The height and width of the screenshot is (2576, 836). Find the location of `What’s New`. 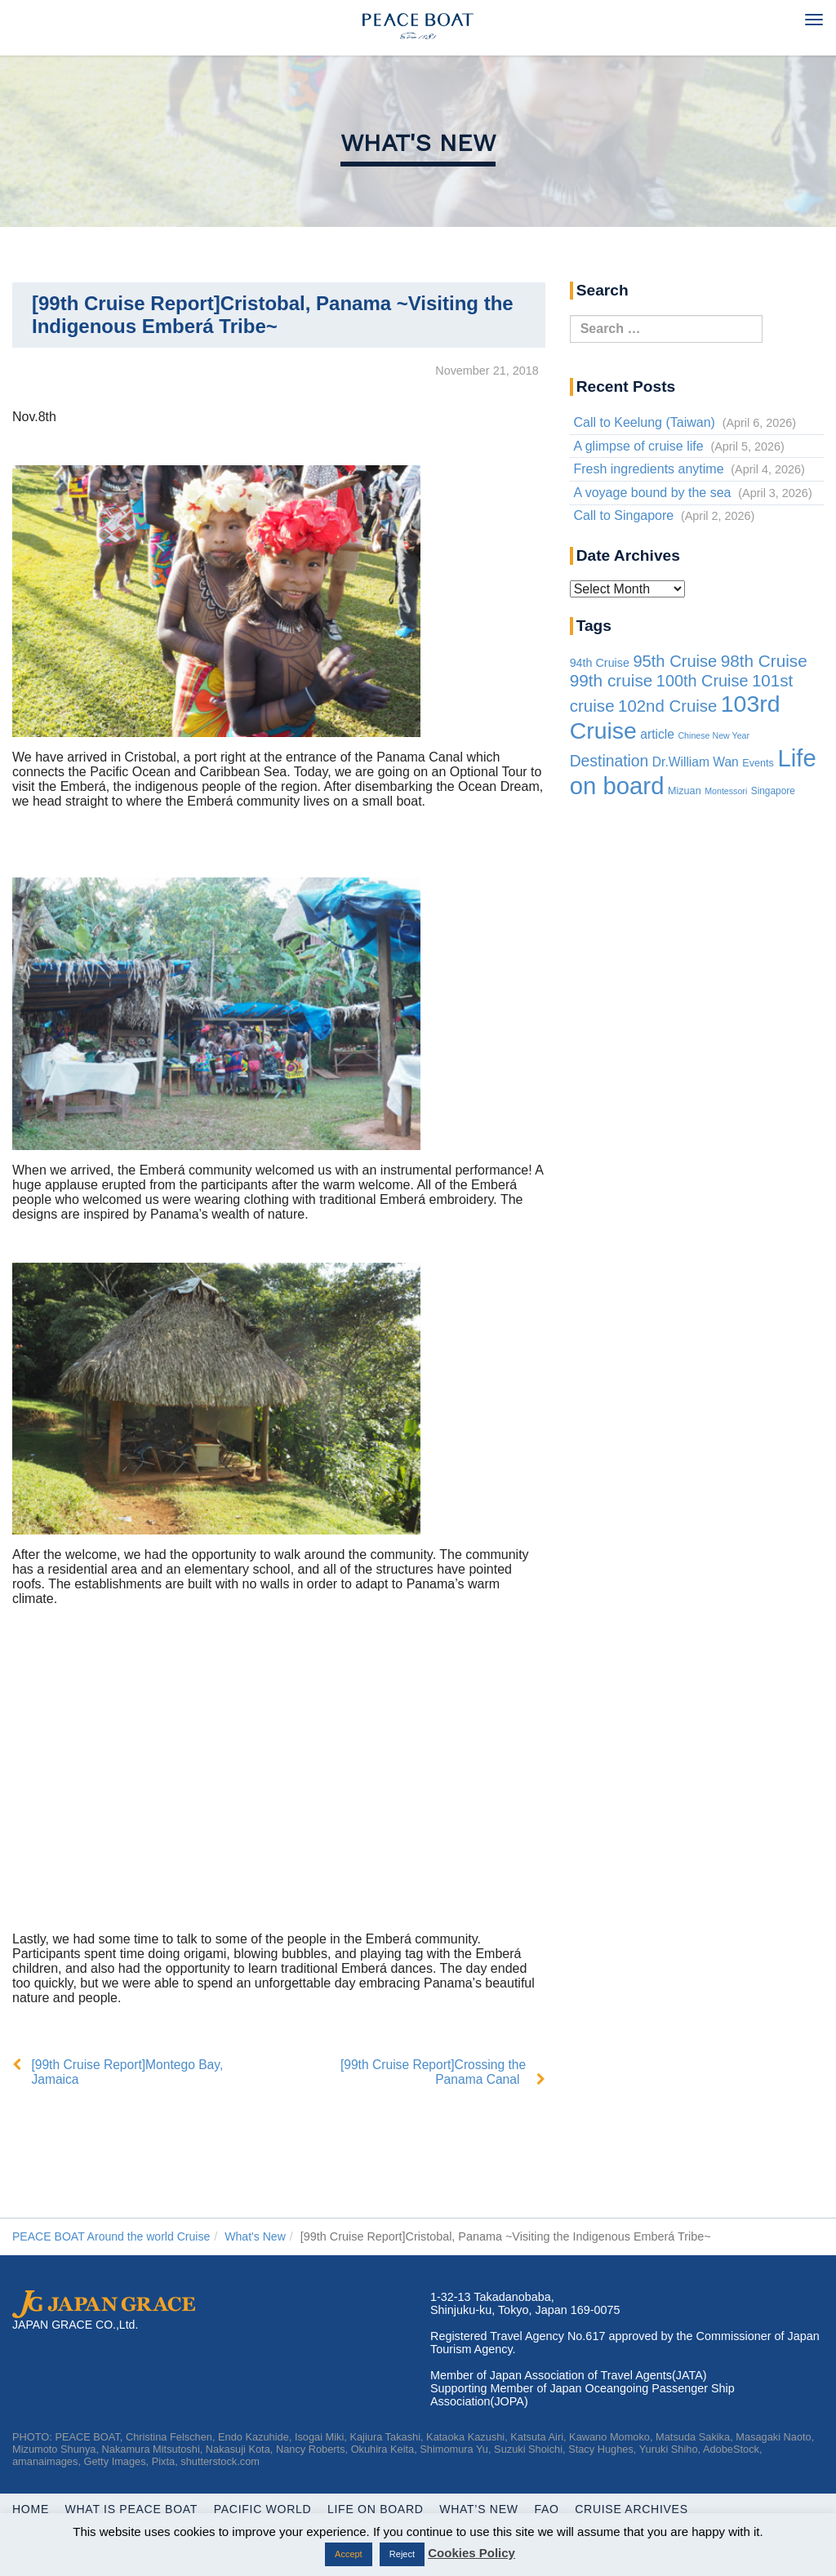

What’s New is located at coordinates (490, 2509).